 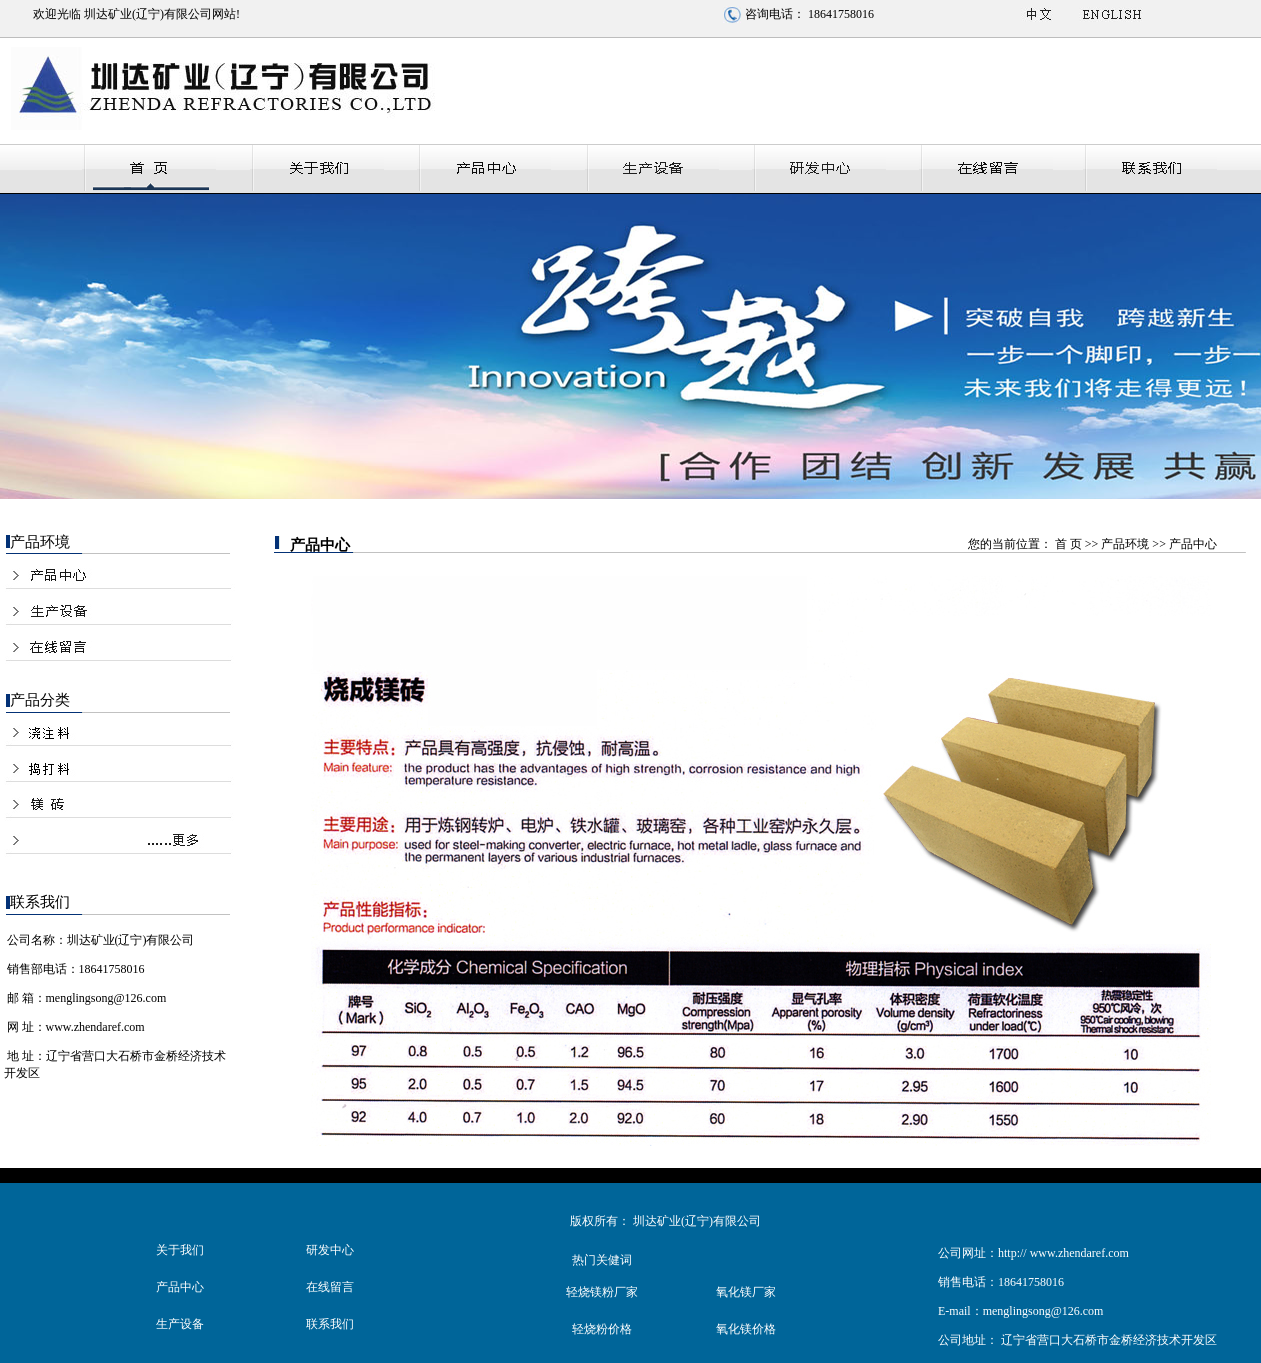 What do you see at coordinates (602, 1329) in the screenshot?
I see `轻烧粉价格` at bounding box center [602, 1329].